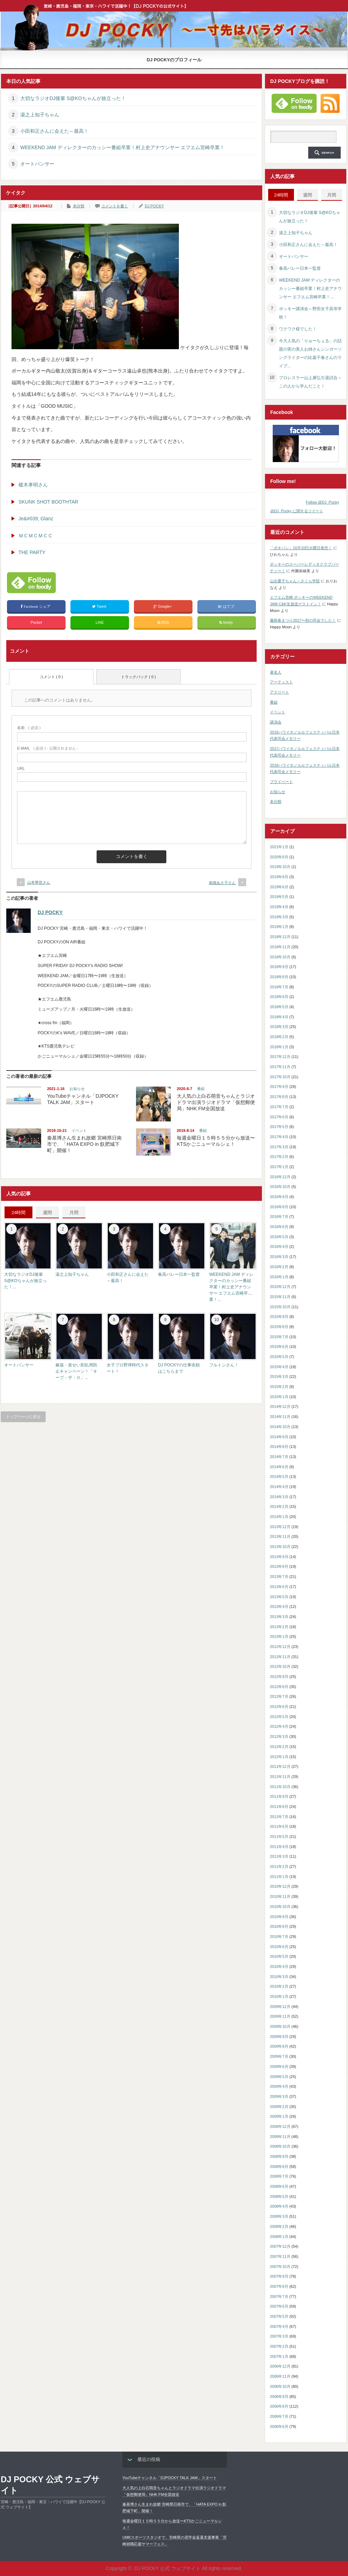 This screenshot has width=348, height=2576. I want to click on 2008年11月, so click(280, 2136).